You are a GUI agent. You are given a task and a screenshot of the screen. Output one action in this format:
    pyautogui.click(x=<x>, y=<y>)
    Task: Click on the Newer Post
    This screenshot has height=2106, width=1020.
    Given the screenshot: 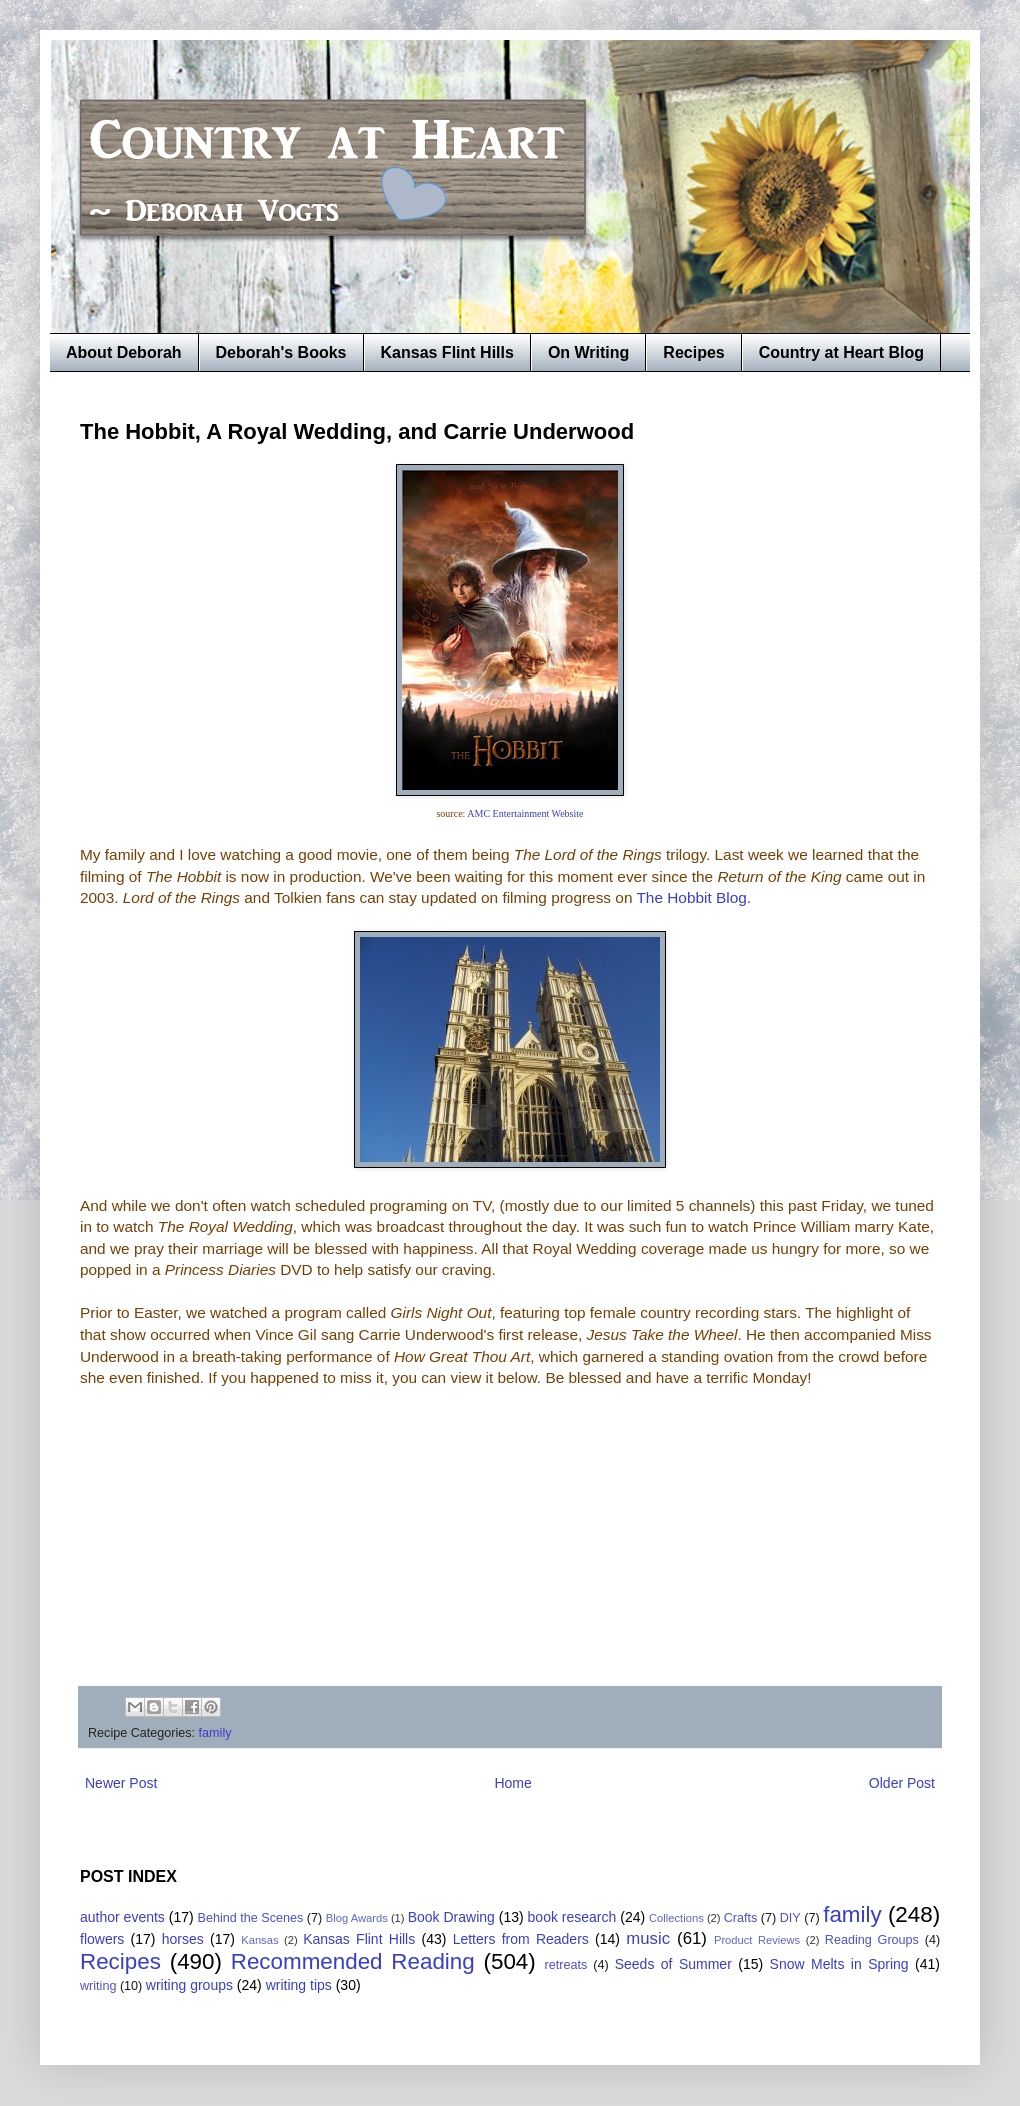 What is the action you would take?
    pyautogui.click(x=121, y=1783)
    